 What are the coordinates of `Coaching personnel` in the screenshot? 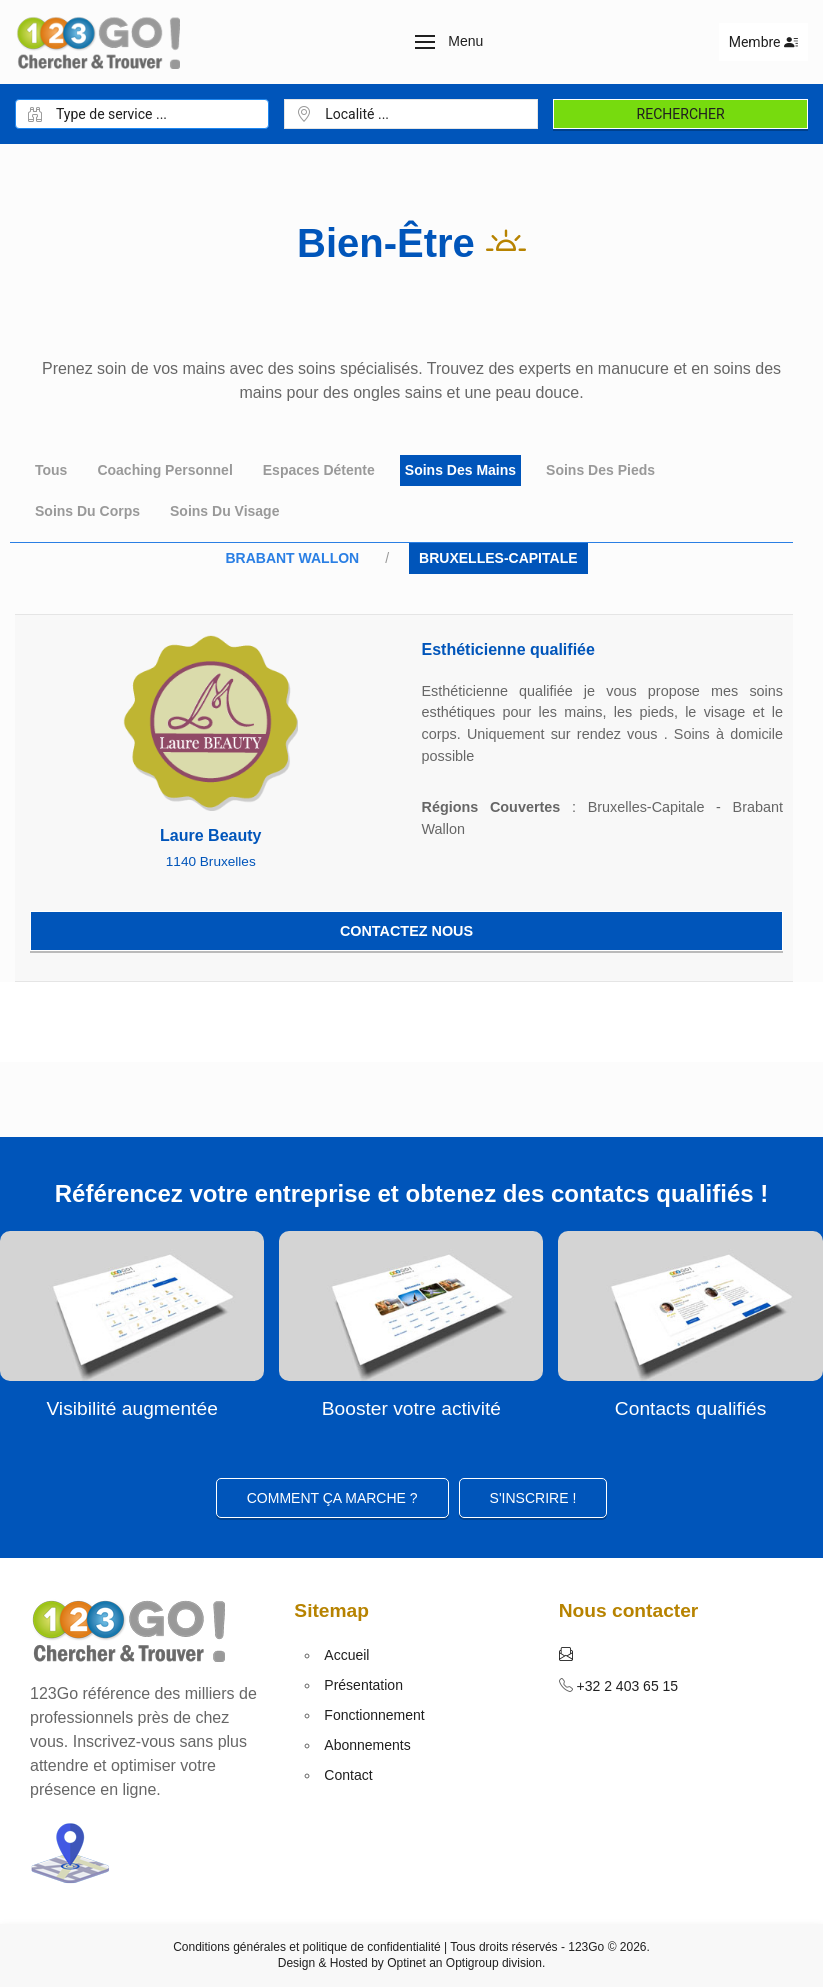 It's located at (164, 470).